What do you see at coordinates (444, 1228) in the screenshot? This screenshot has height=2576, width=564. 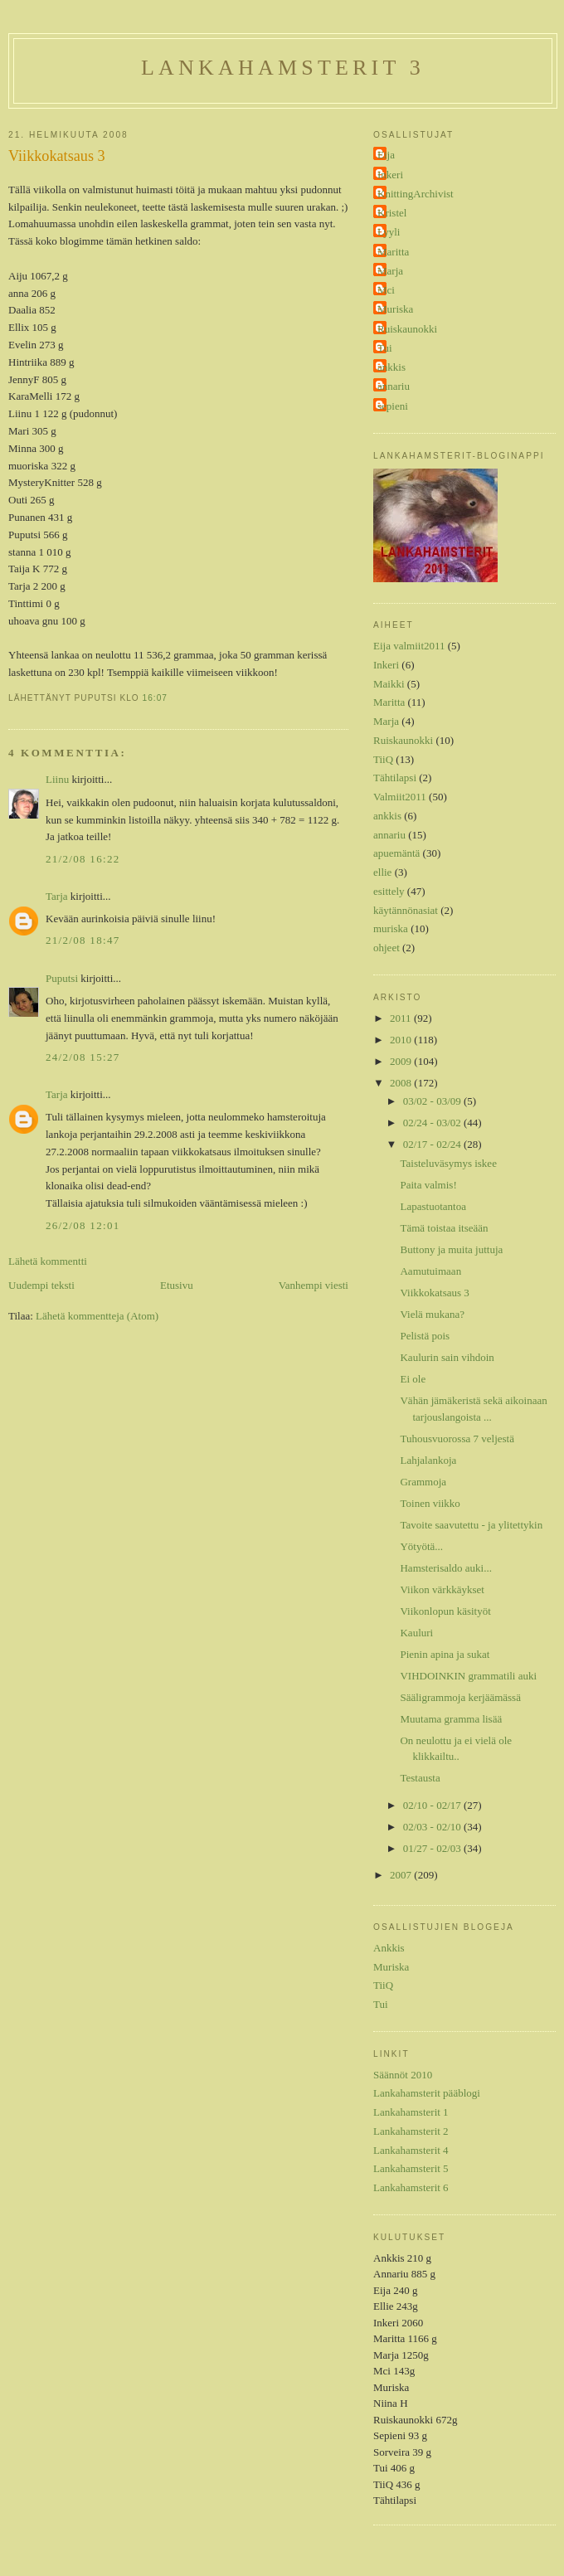 I see `Tämä toistaa itseään` at bounding box center [444, 1228].